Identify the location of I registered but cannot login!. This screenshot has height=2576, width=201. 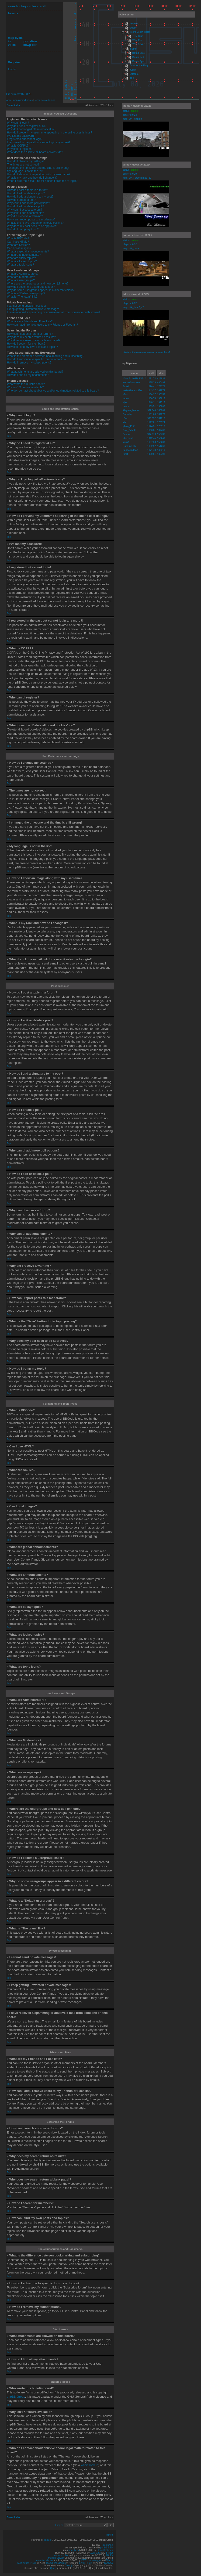
(24, 139).